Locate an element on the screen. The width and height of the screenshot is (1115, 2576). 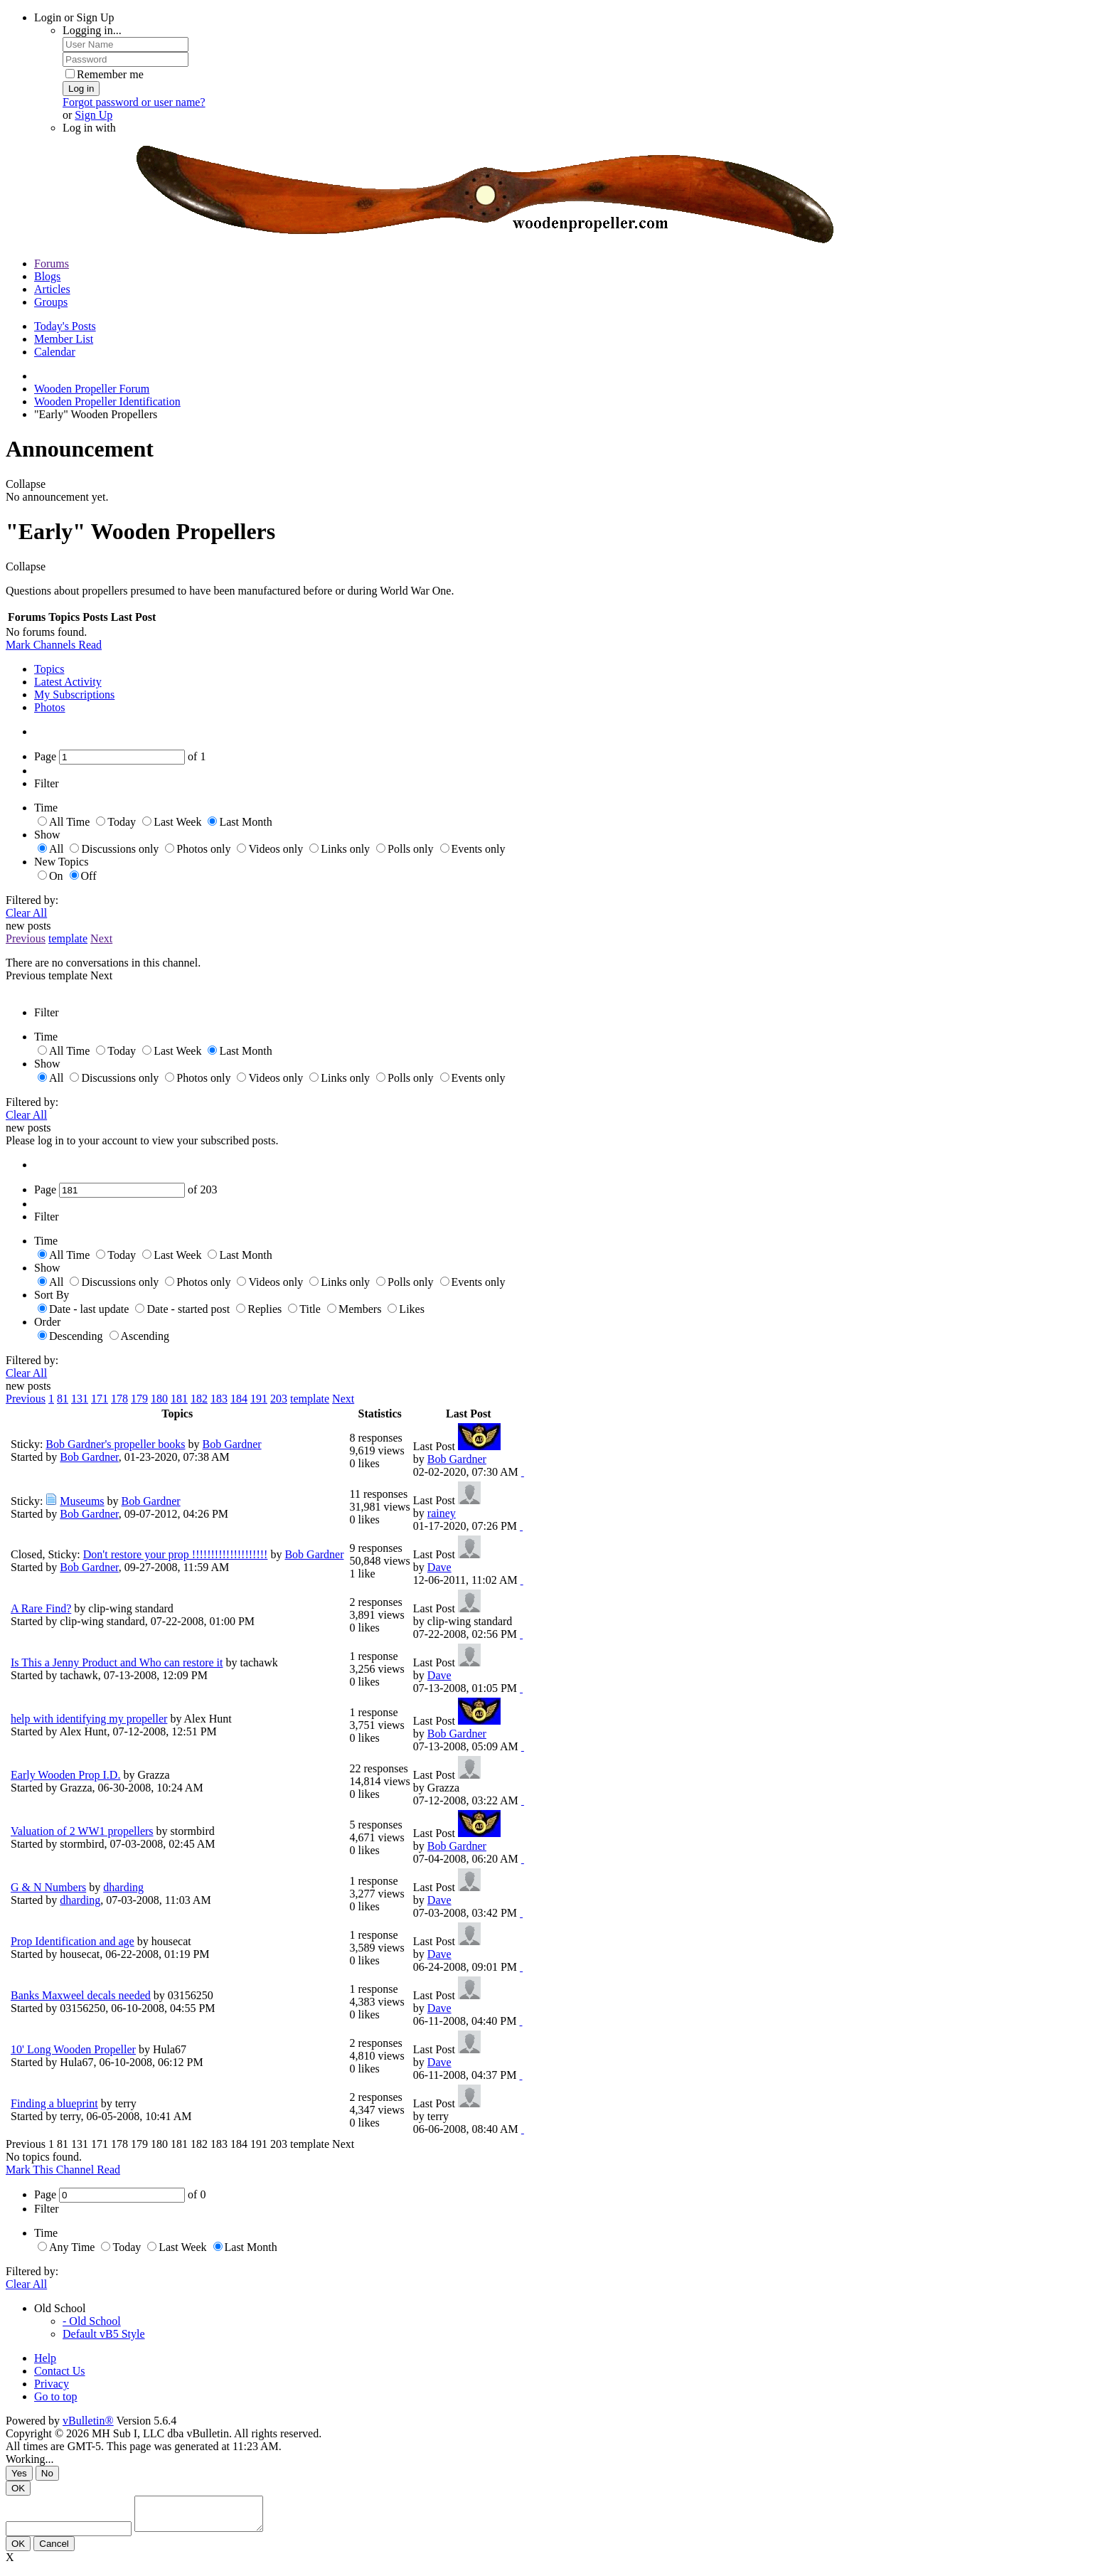
No is located at coordinates (47, 2473).